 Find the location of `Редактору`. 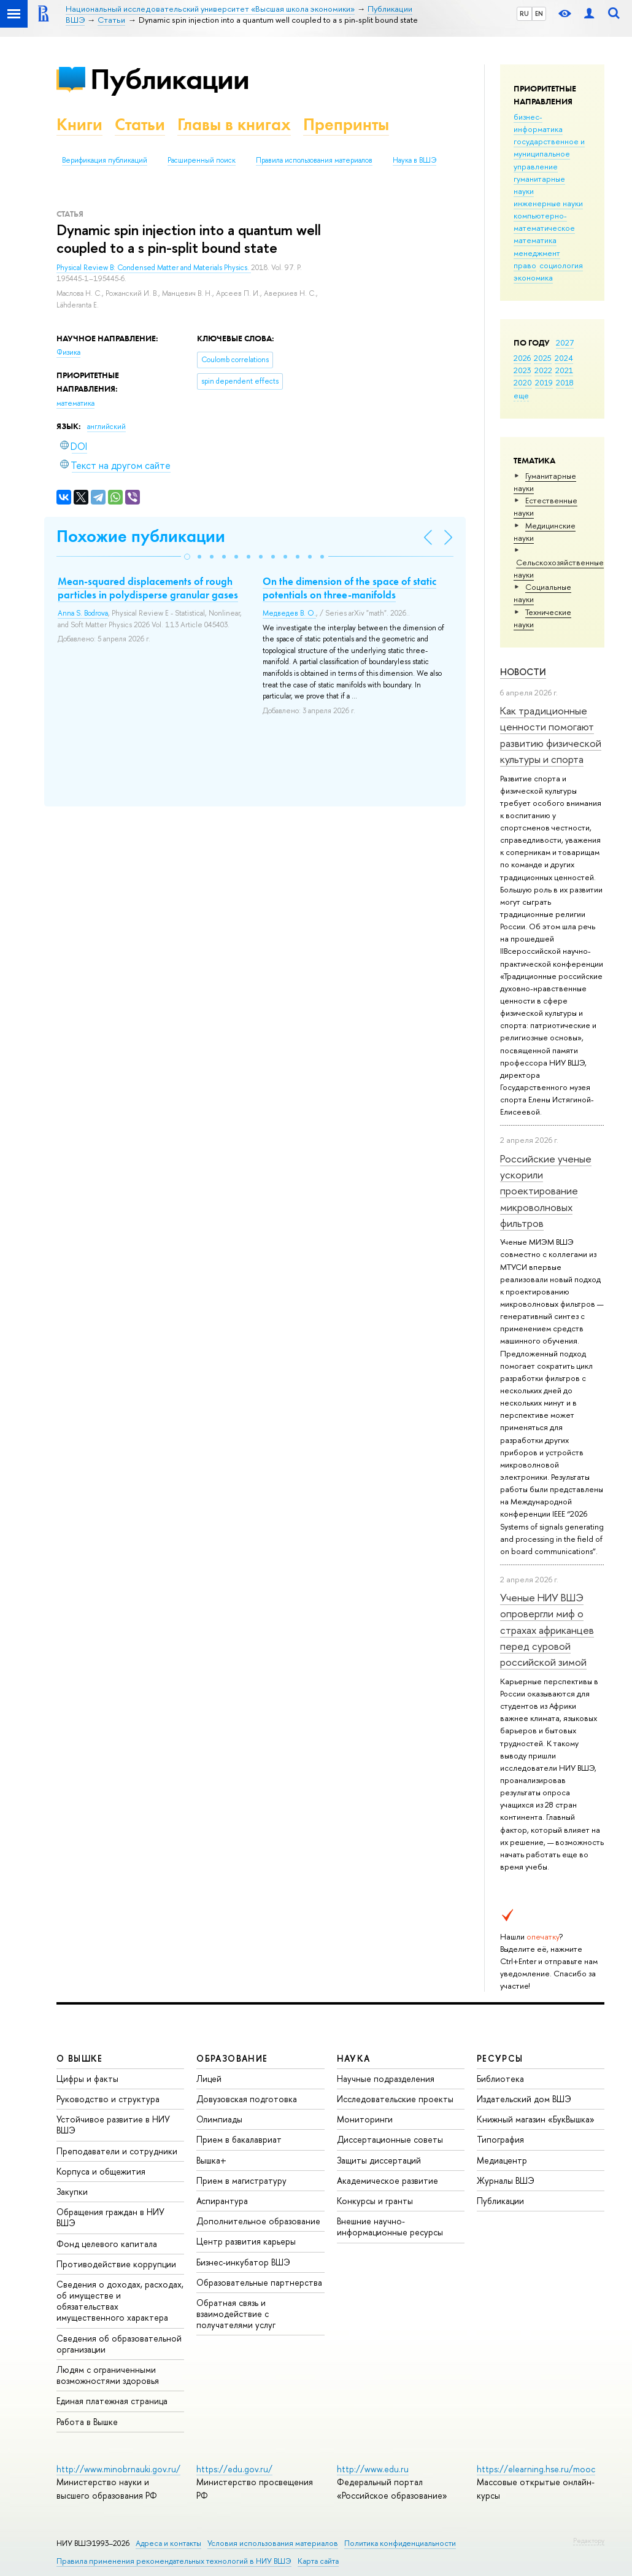

Редактору is located at coordinates (588, 2540).